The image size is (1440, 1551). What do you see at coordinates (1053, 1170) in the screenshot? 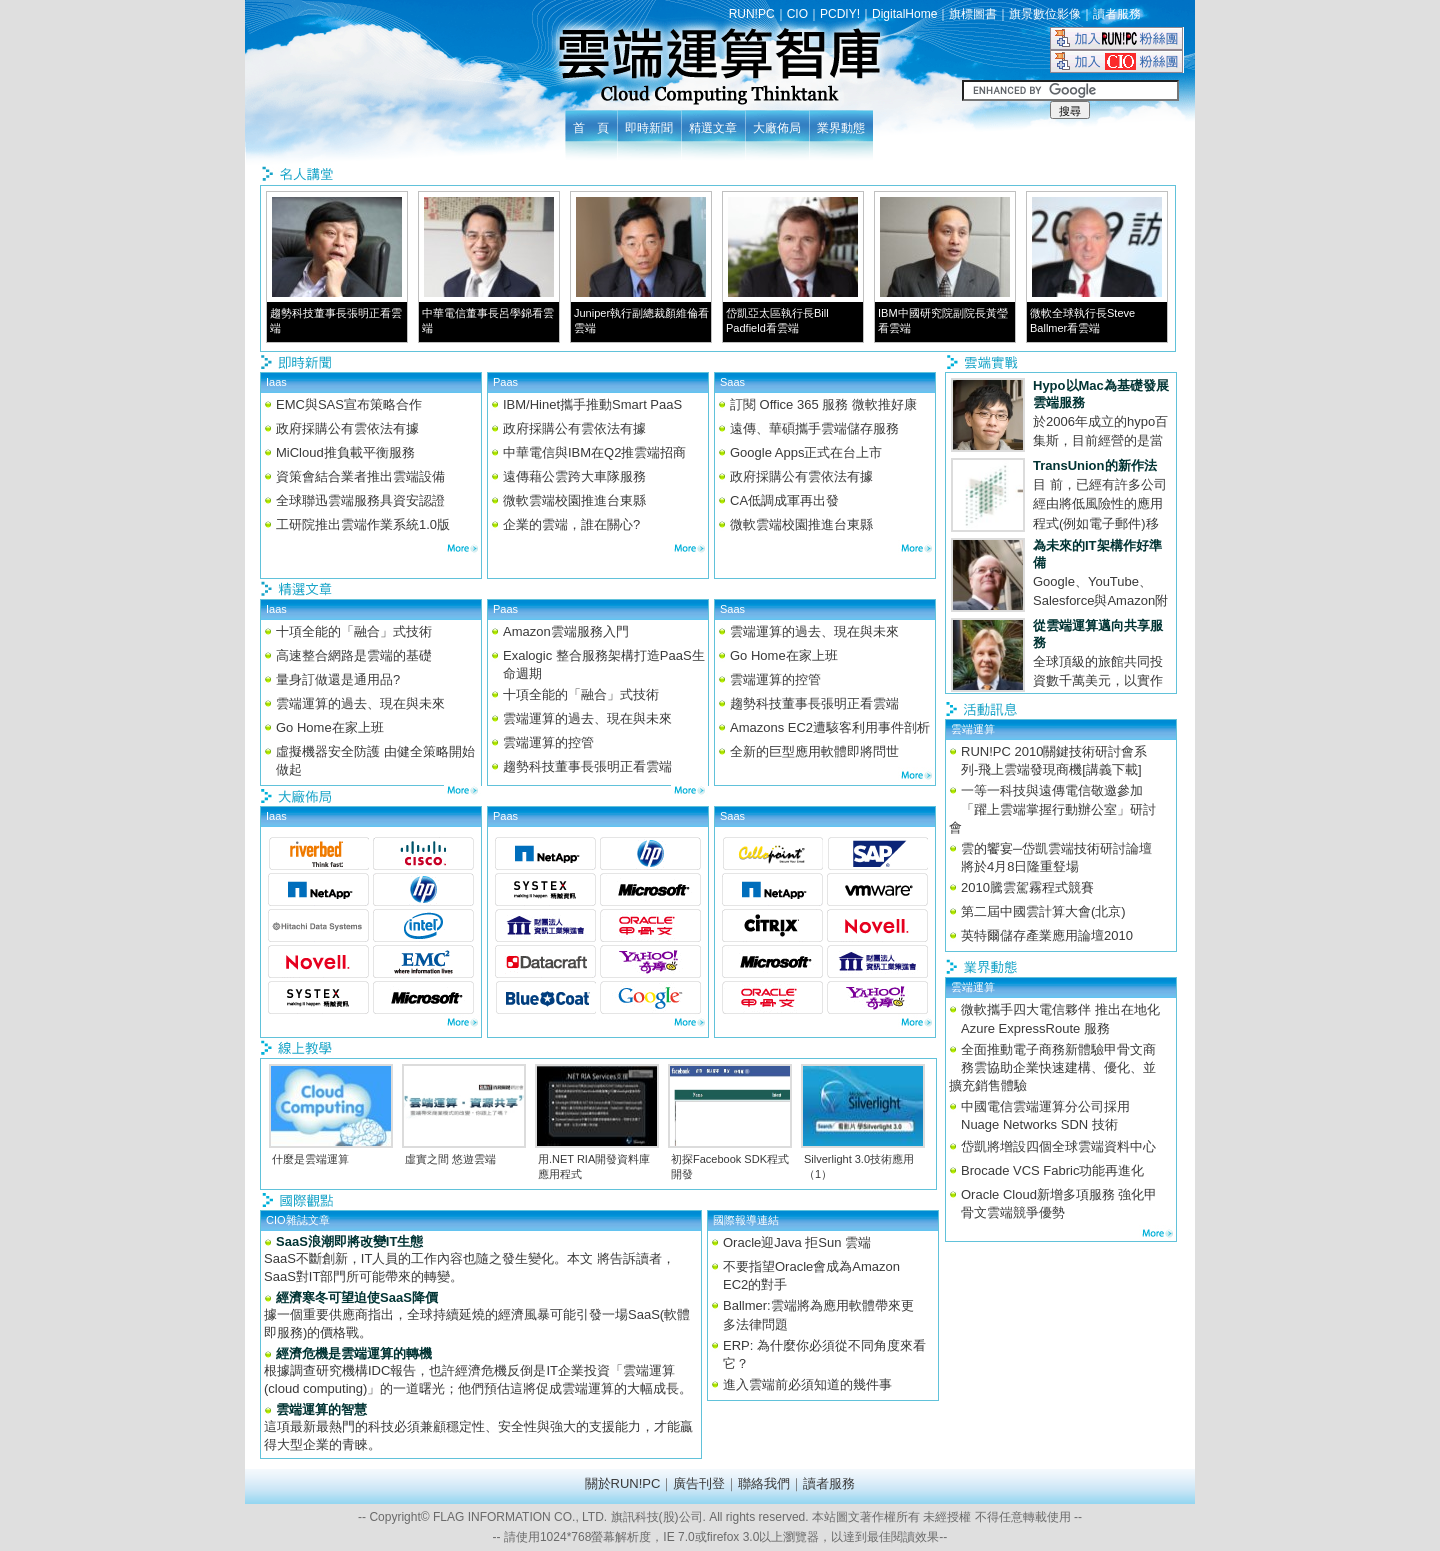
I see `Brocade VCS Fabric功能再進化` at bounding box center [1053, 1170].